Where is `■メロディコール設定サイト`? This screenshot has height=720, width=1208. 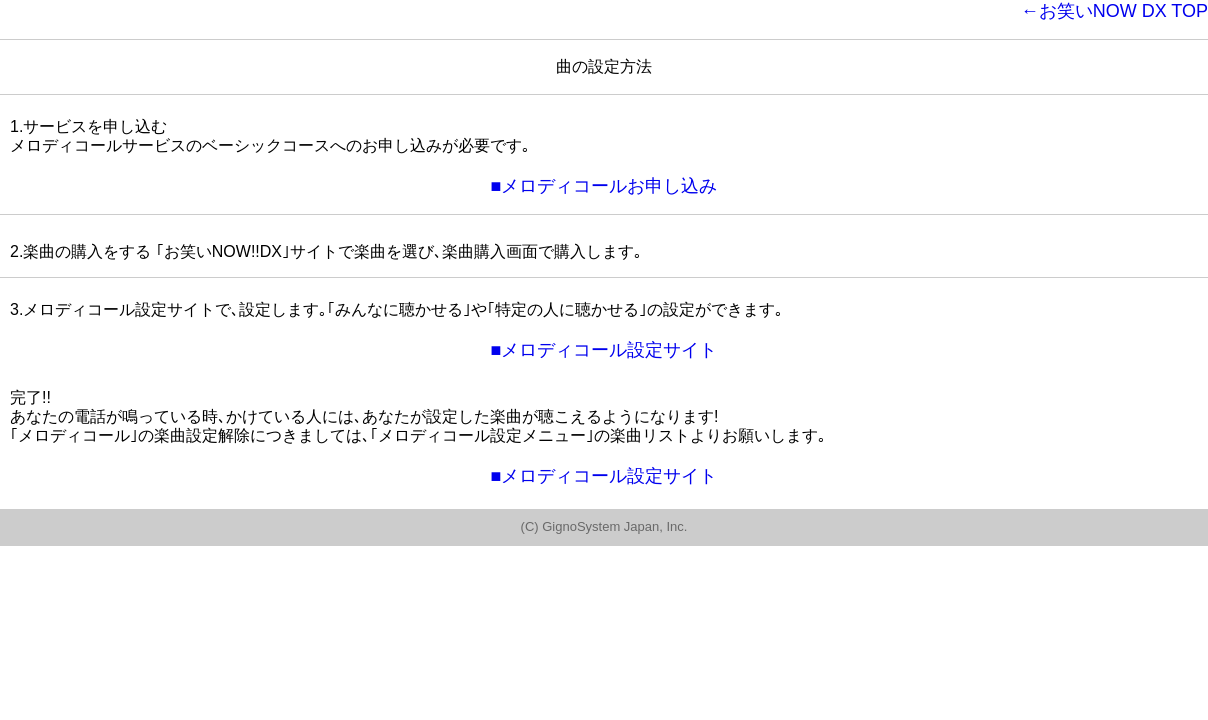
■メロディコール設定サイト is located at coordinates (604, 350).